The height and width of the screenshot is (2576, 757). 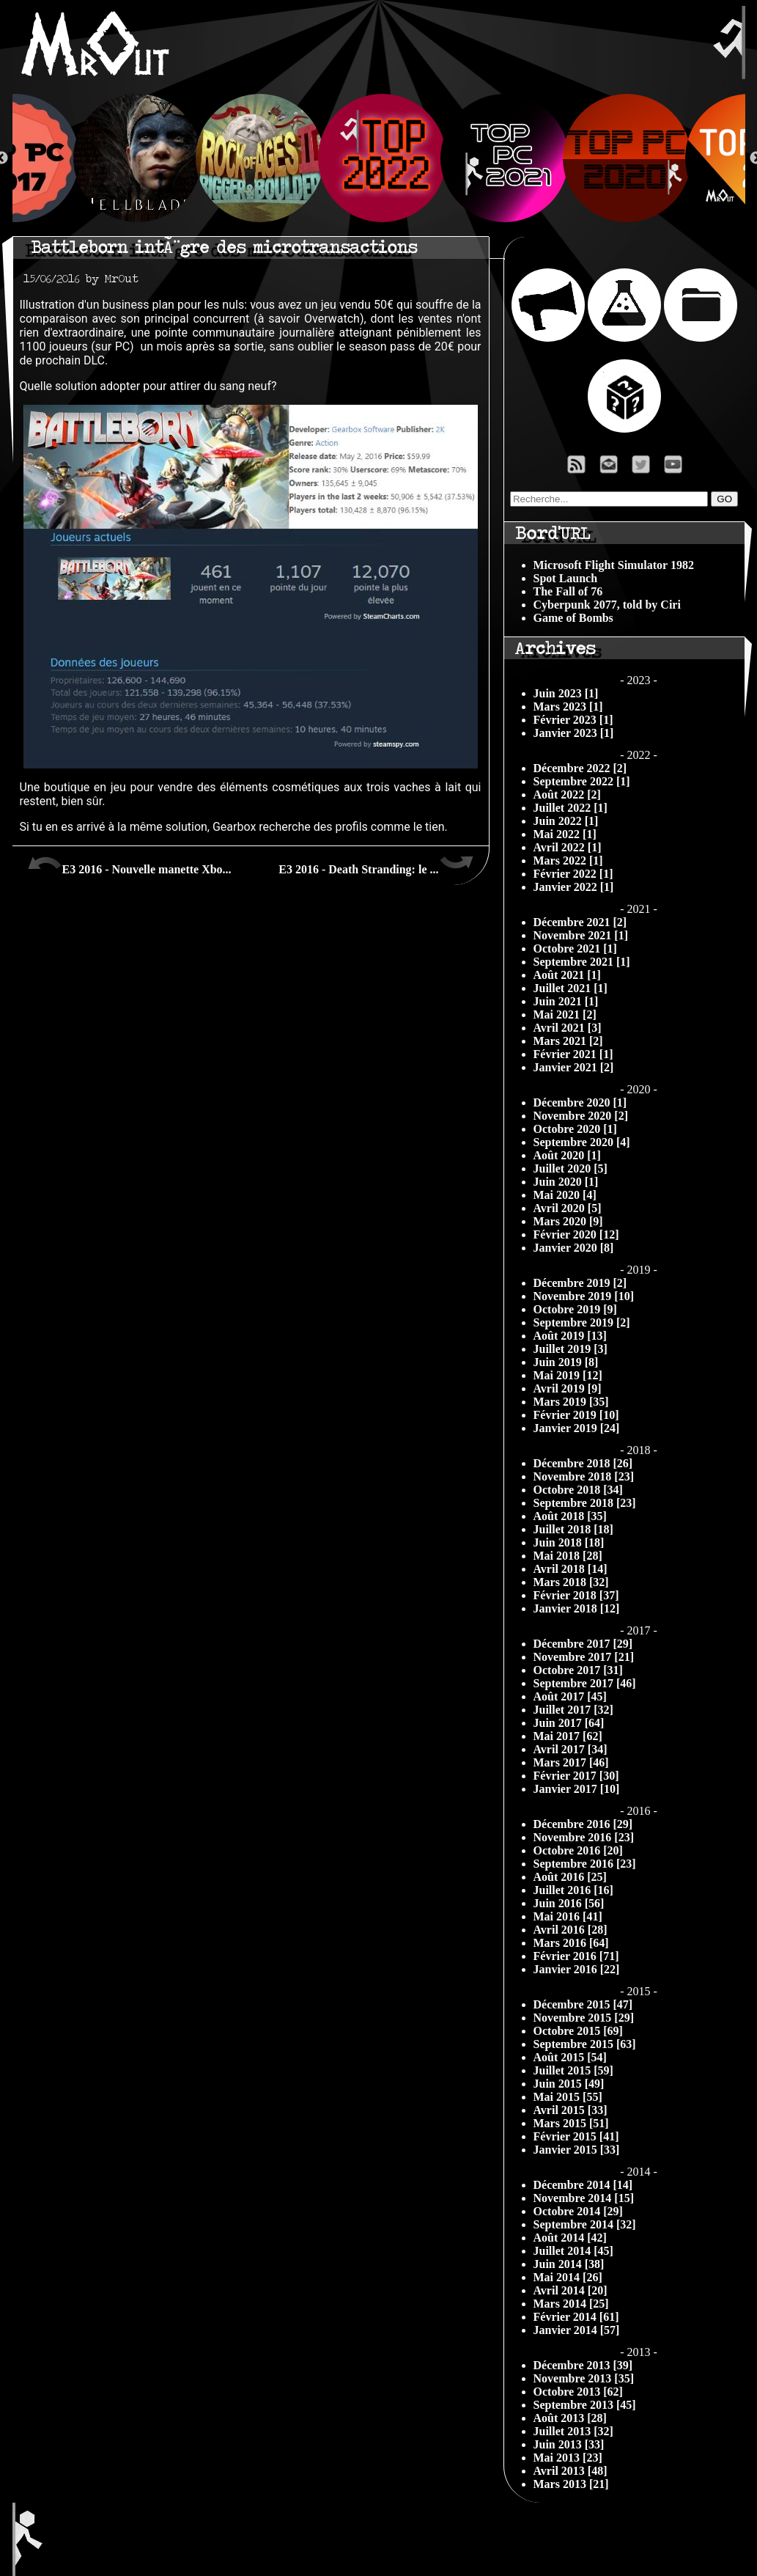 What do you see at coordinates (568, 1221) in the screenshot?
I see `Mars 2020 [9]` at bounding box center [568, 1221].